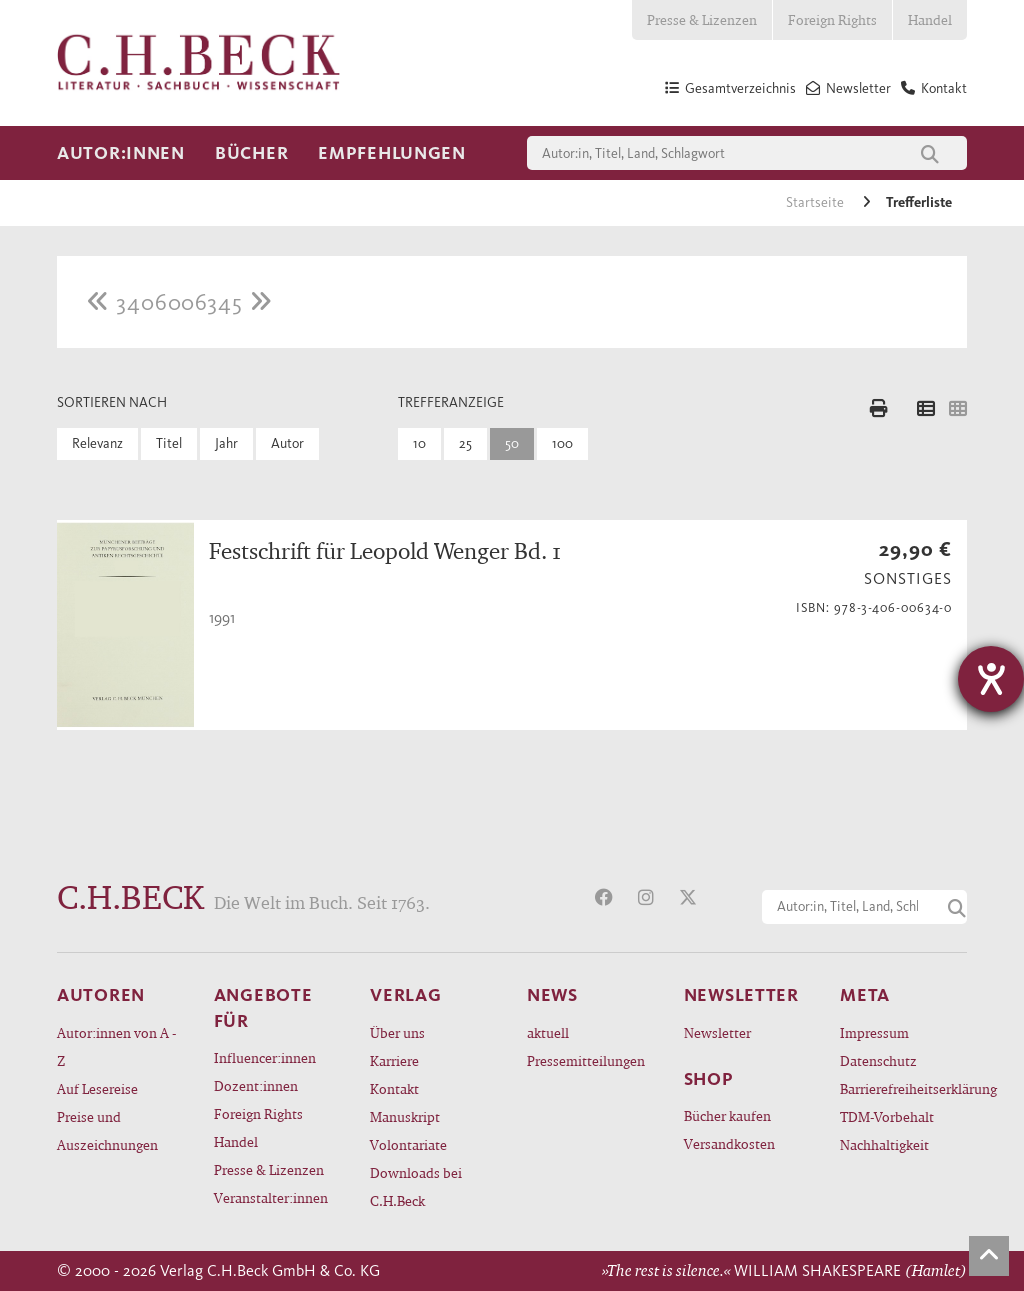 This screenshot has height=1291, width=1024. I want to click on Autor:innen, so click(121, 153).